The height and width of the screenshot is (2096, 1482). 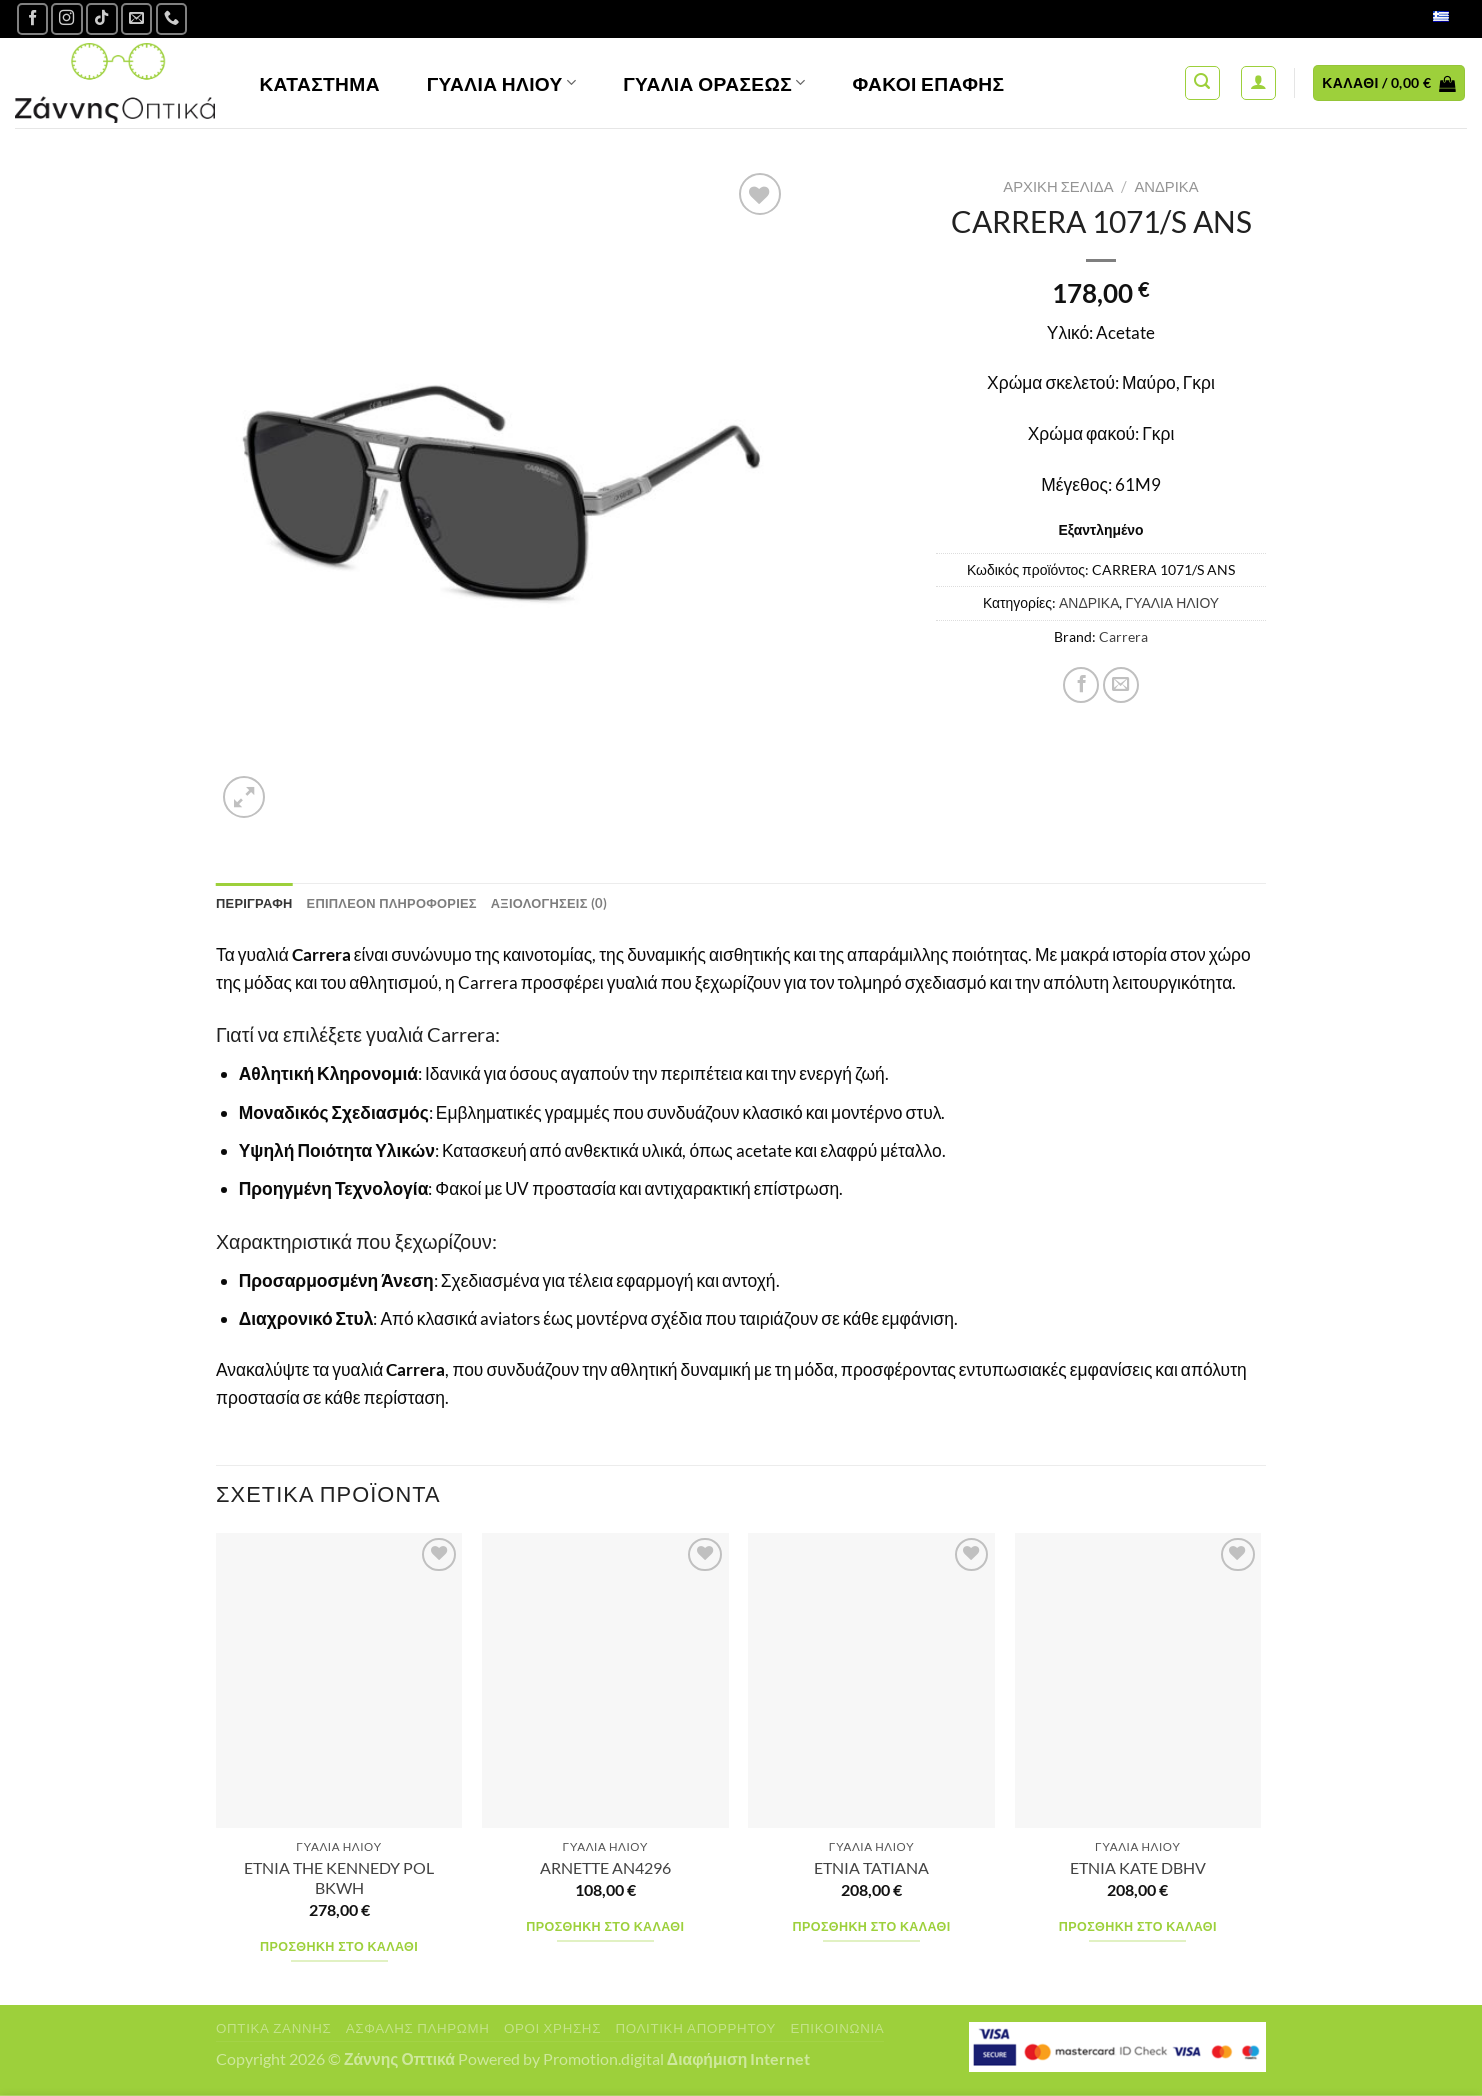 I want to click on Προσθήκη στο καλάθι [Προσθήκη στο καλάθι: “ETNIA TATIANA”], so click(x=872, y=1928).